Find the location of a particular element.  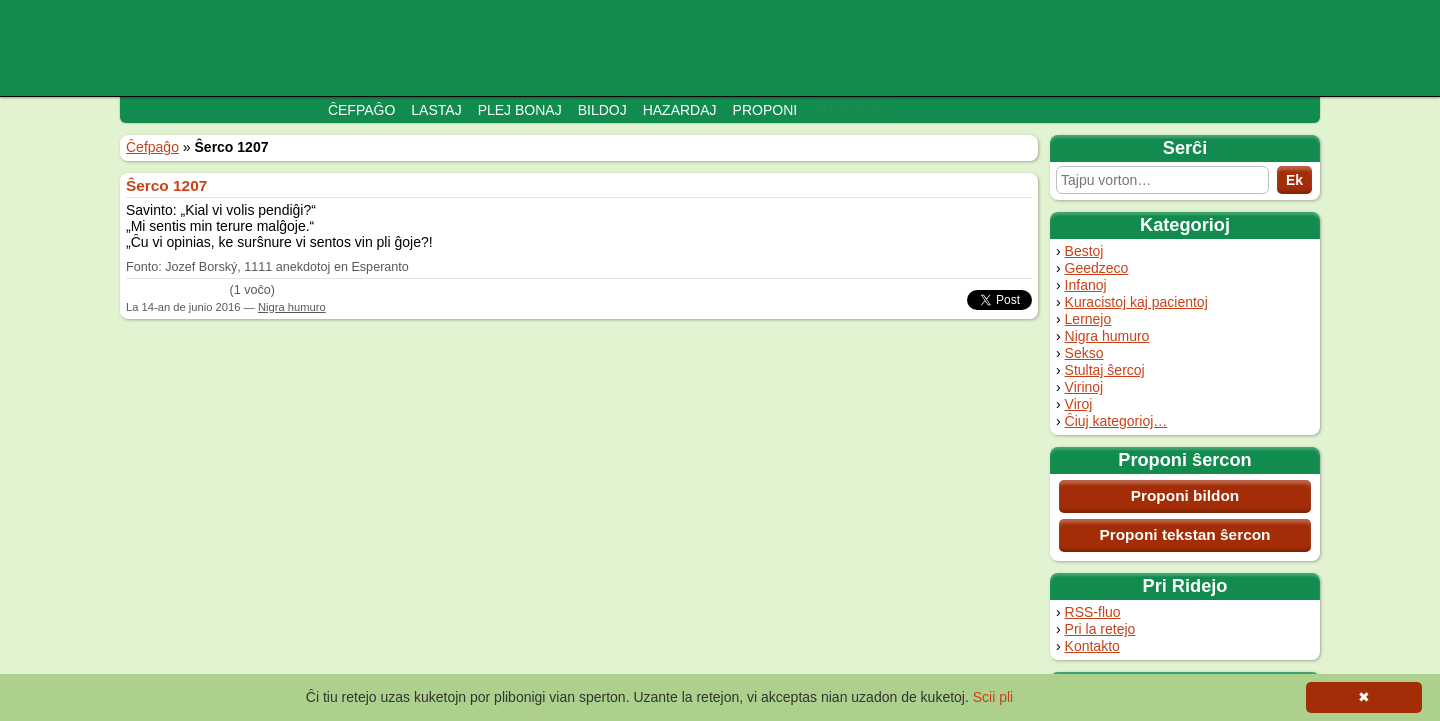

Geedzeco is located at coordinates (1097, 268).